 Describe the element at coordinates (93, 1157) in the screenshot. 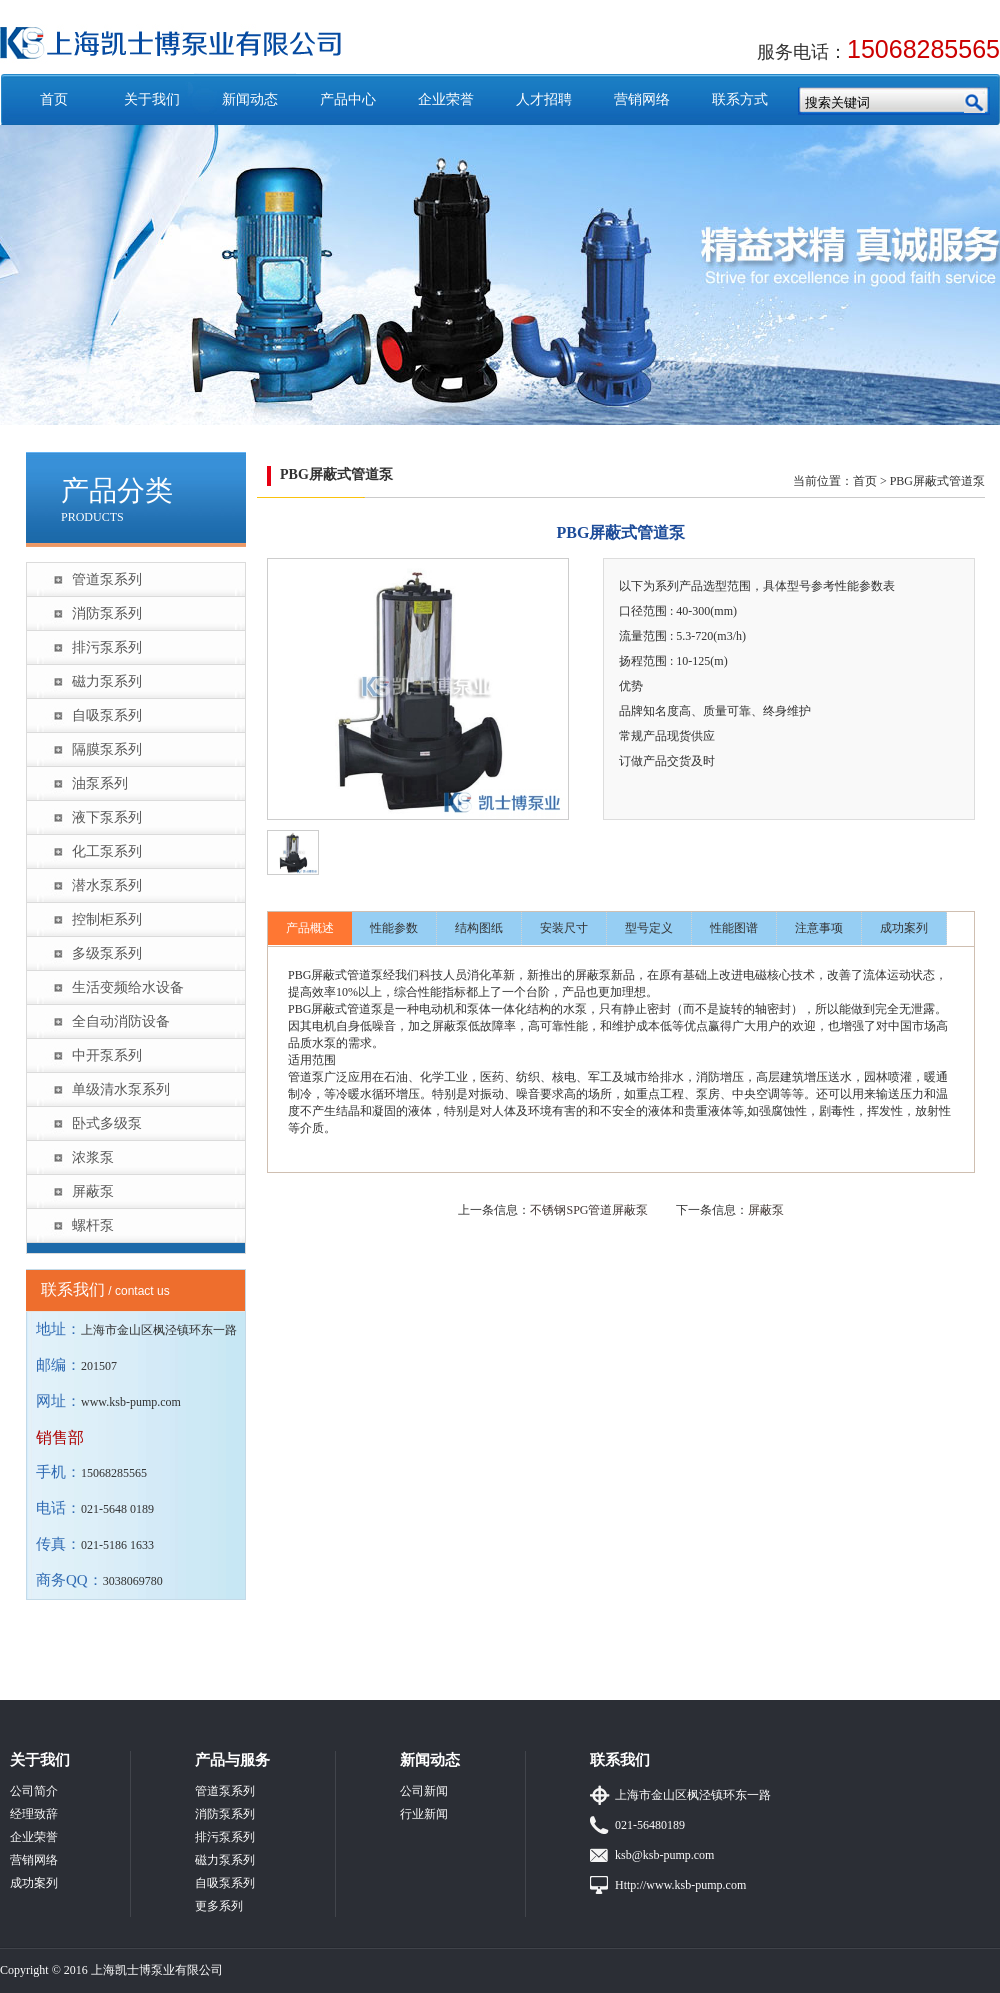

I see `浓浆泵` at that location.